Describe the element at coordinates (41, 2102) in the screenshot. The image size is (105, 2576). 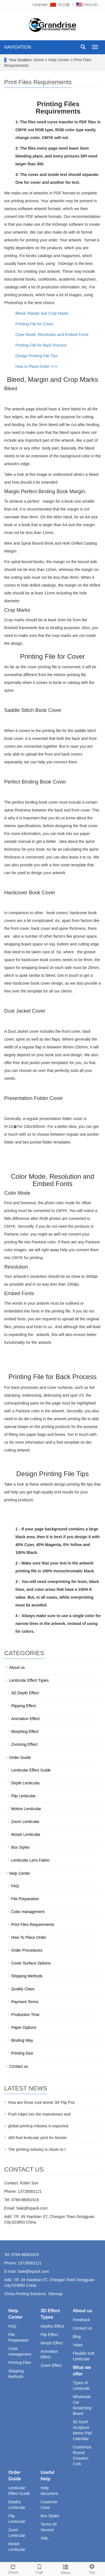
I see `How are those cool anime 3D Flip Pos` at that location.